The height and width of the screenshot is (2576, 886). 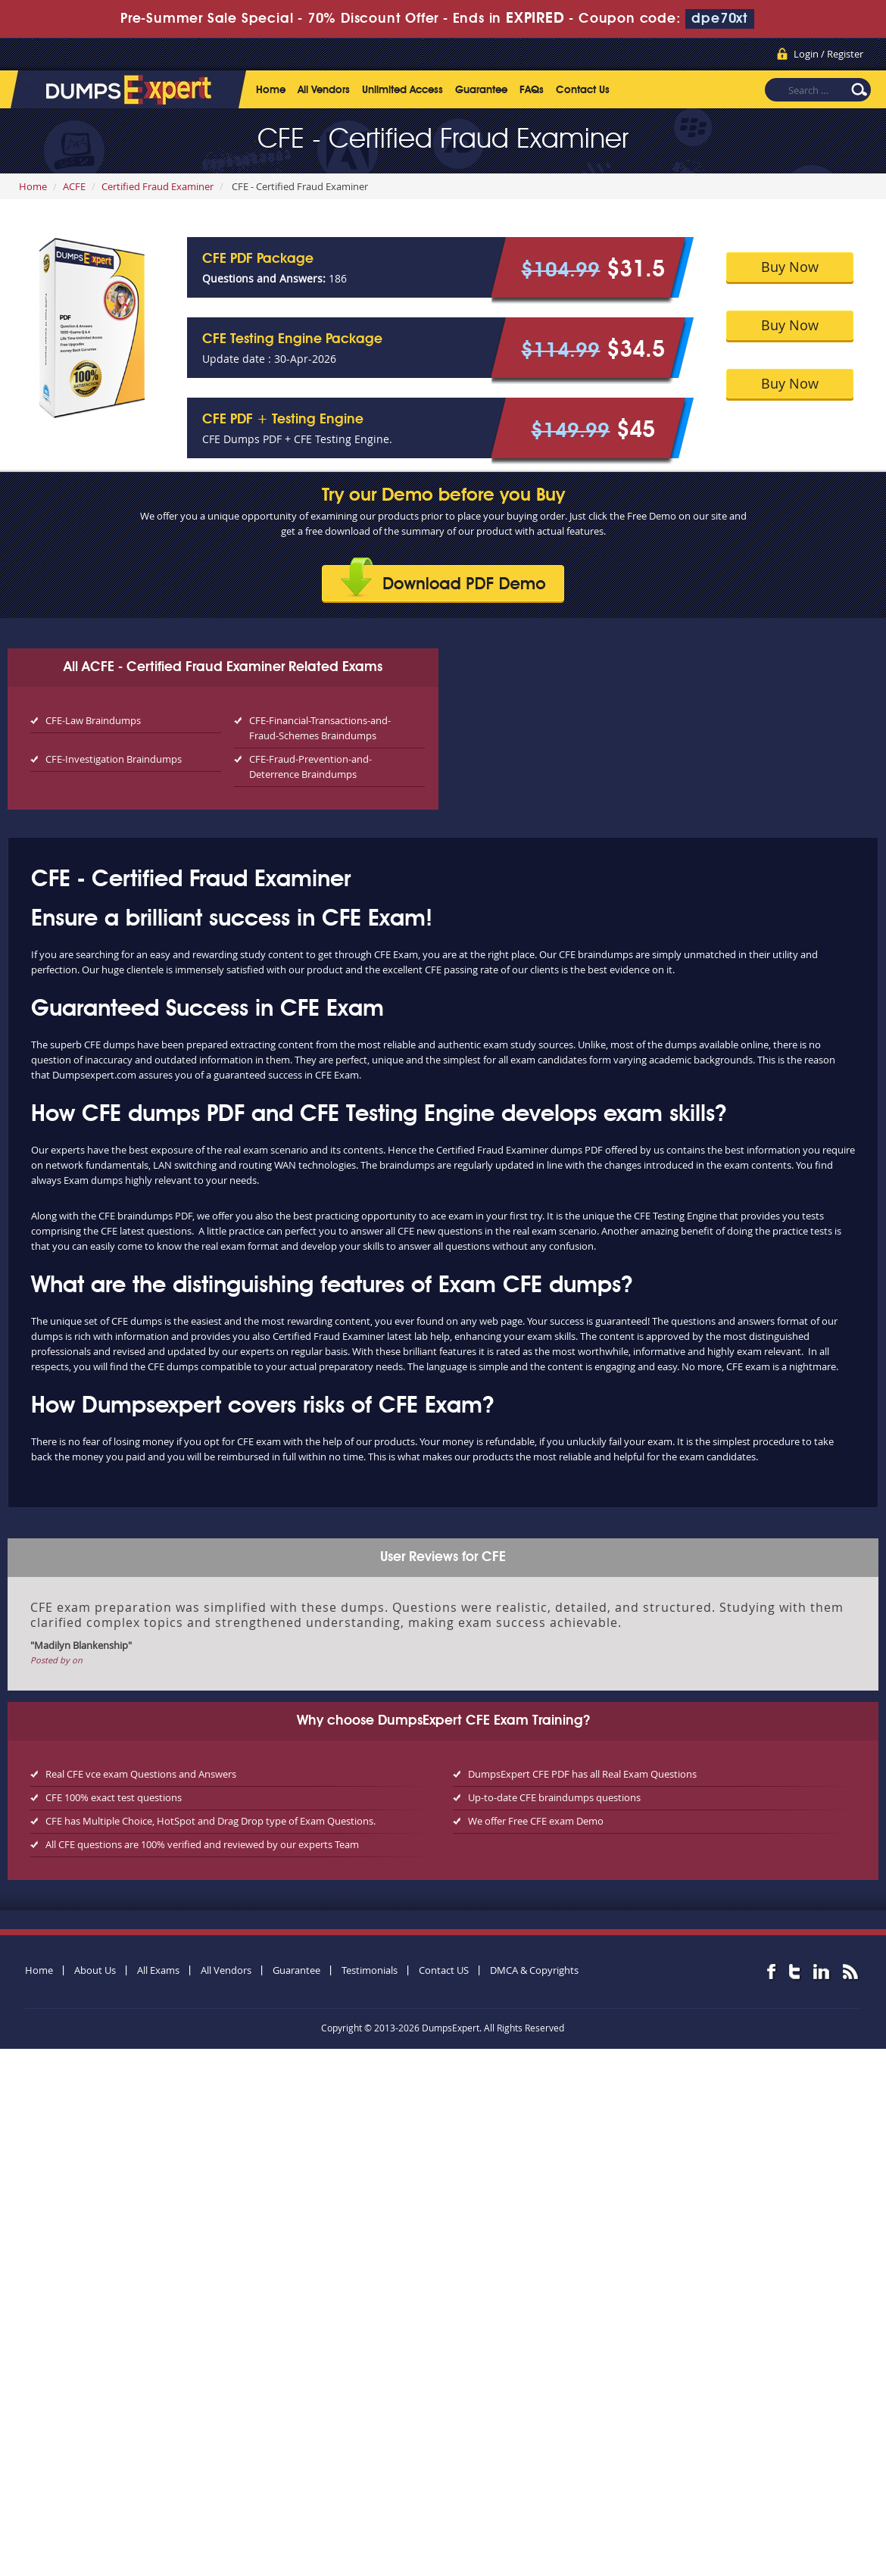 I want to click on CFE has Multiple Choice, HotSpot and Drag Drop type of Exam Questions., so click(x=210, y=1821).